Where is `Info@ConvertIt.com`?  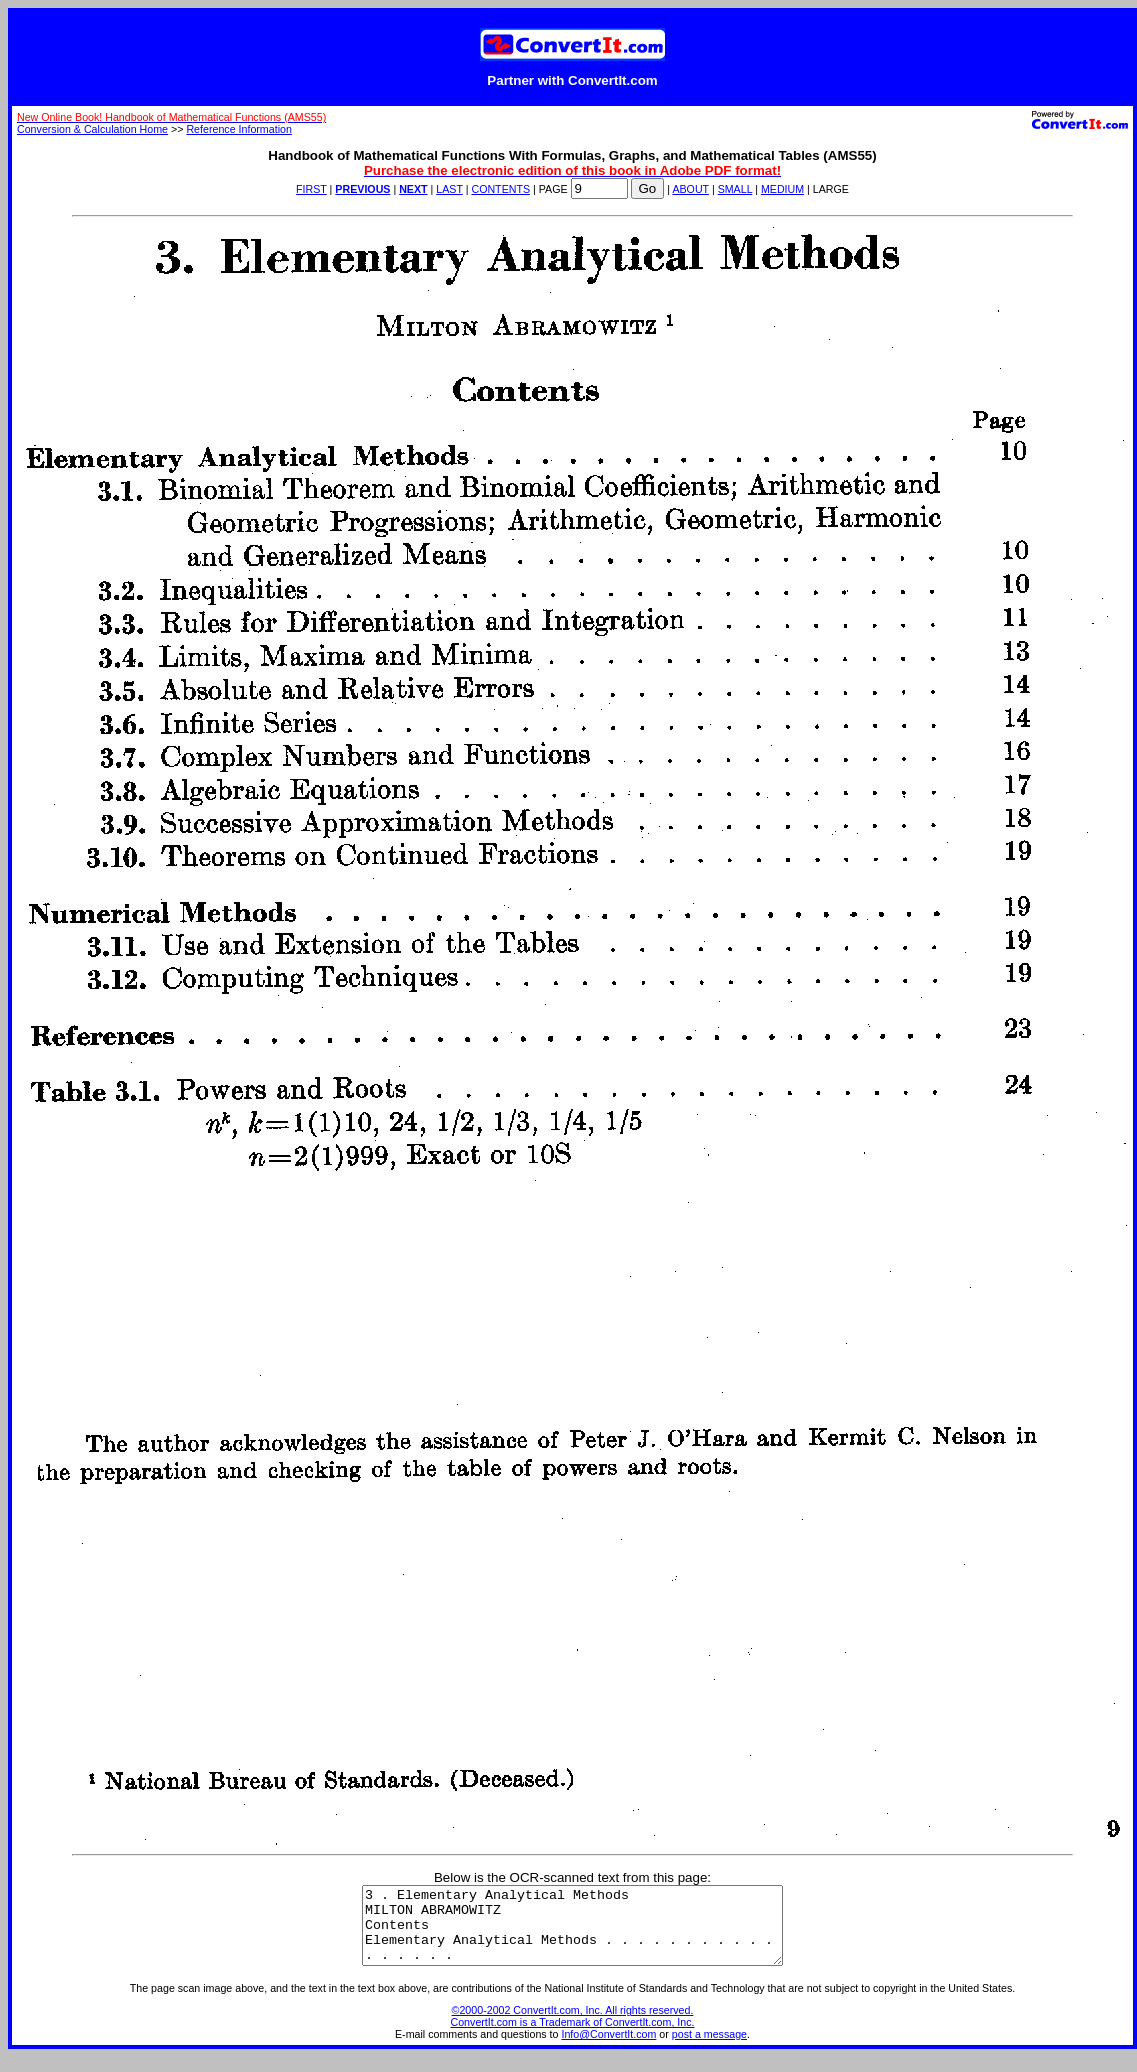
Info@ConvertIt.com is located at coordinates (608, 2049).